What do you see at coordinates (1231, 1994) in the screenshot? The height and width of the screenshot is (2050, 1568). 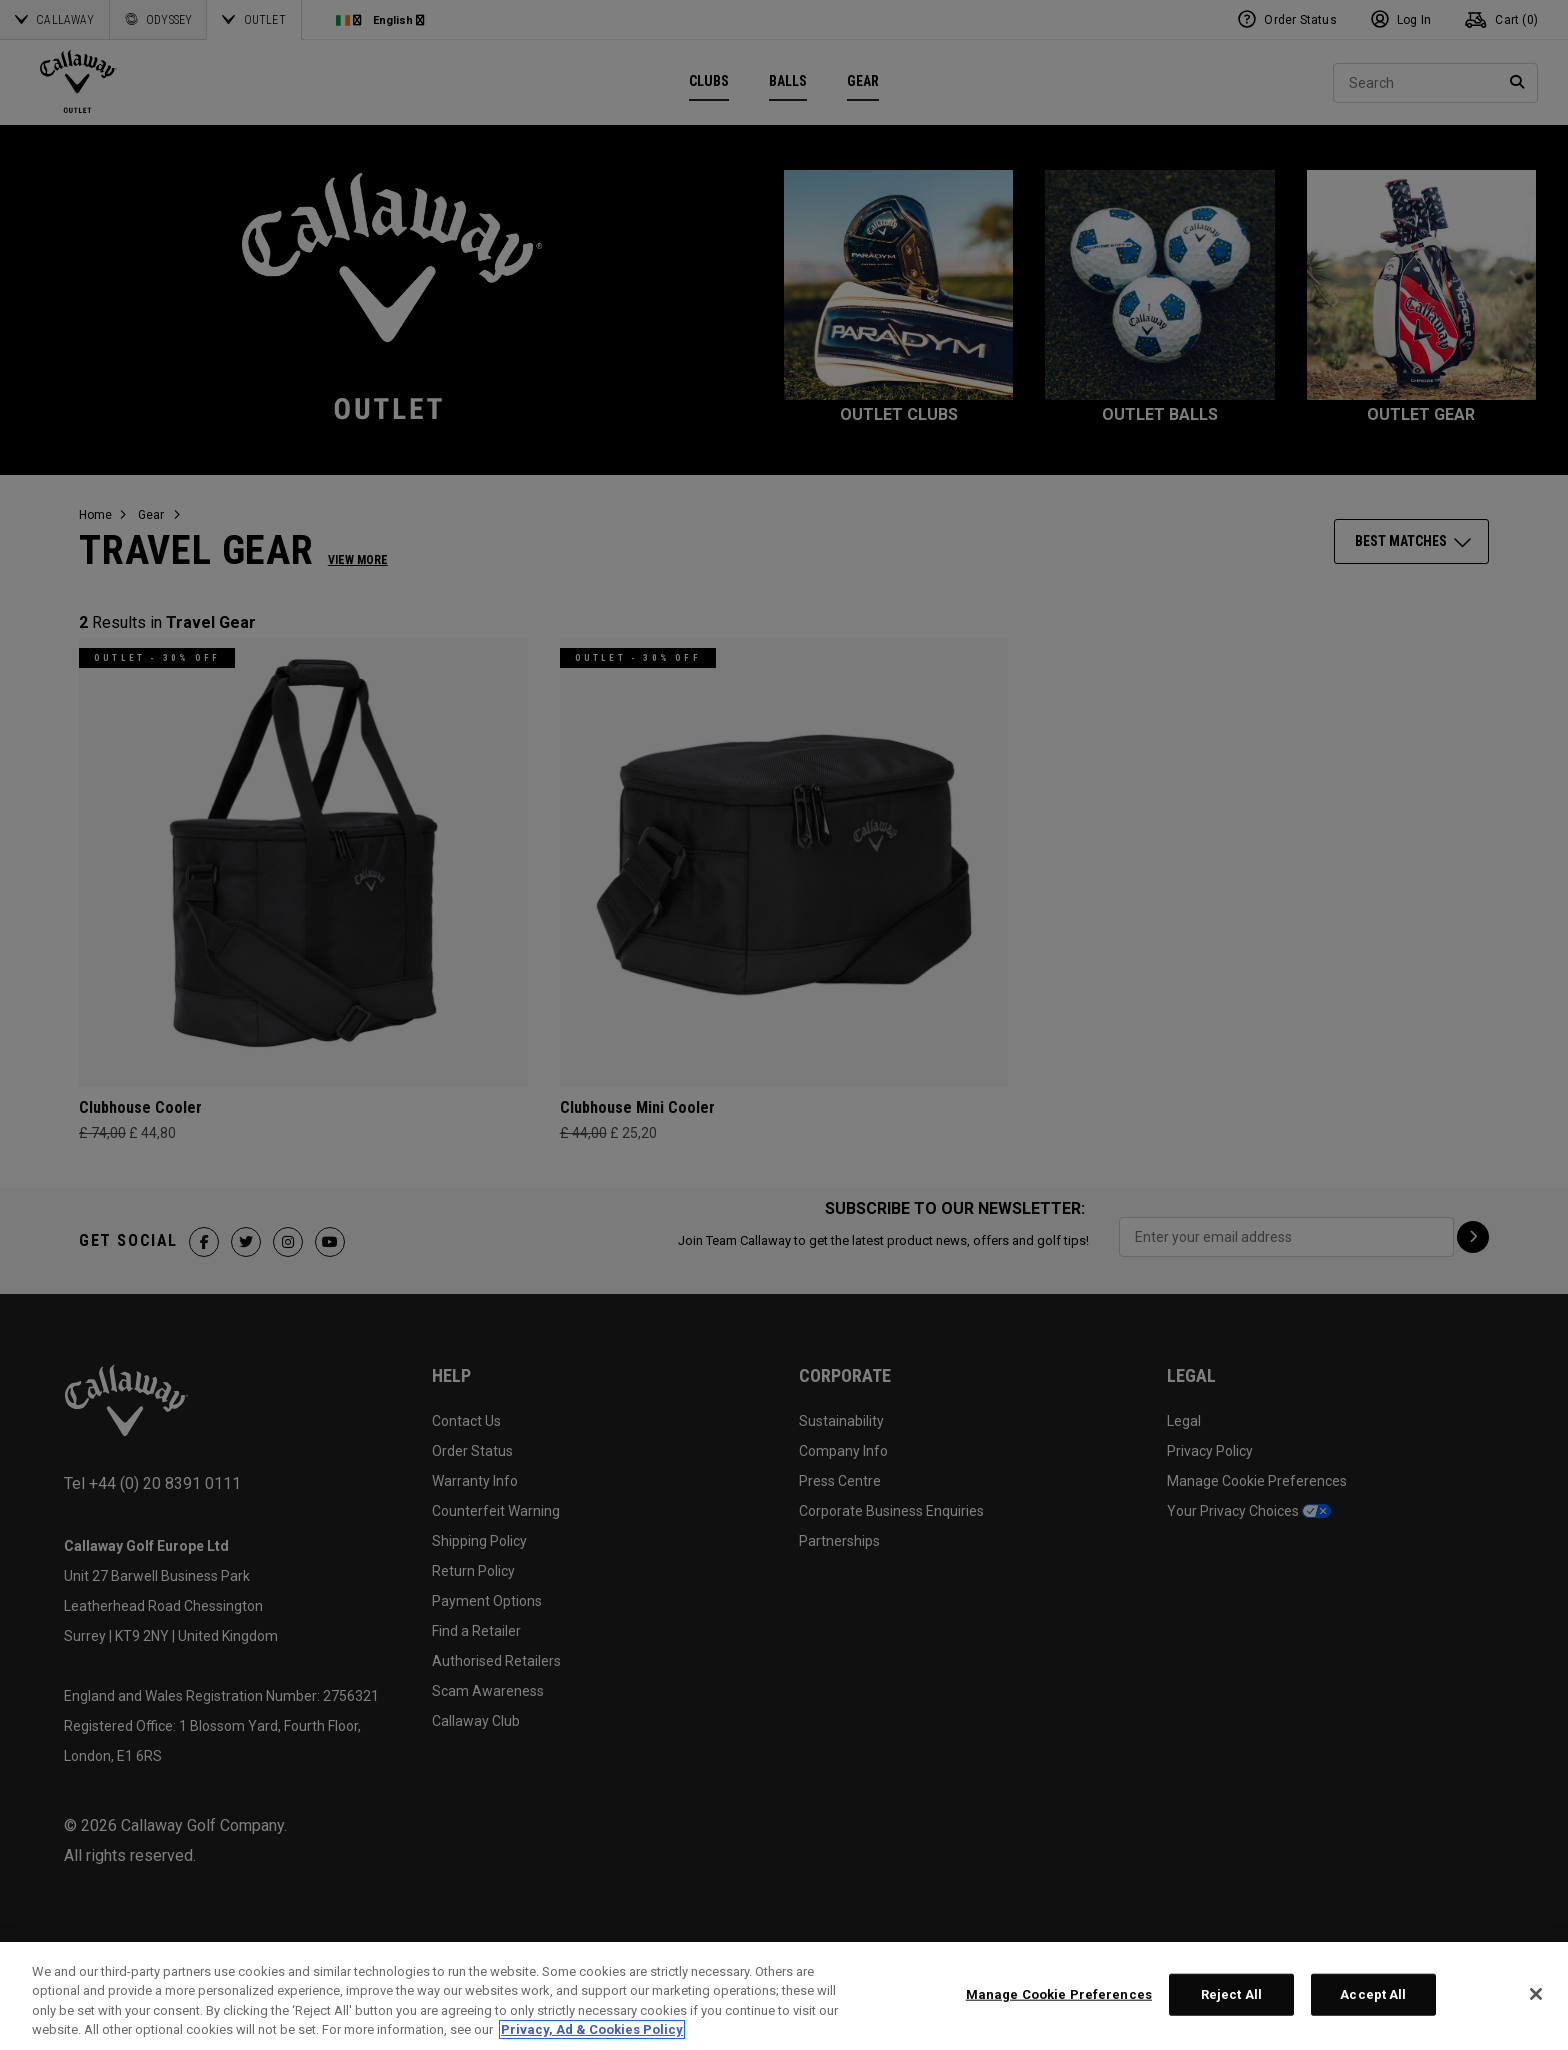 I see `Reject All` at bounding box center [1231, 1994].